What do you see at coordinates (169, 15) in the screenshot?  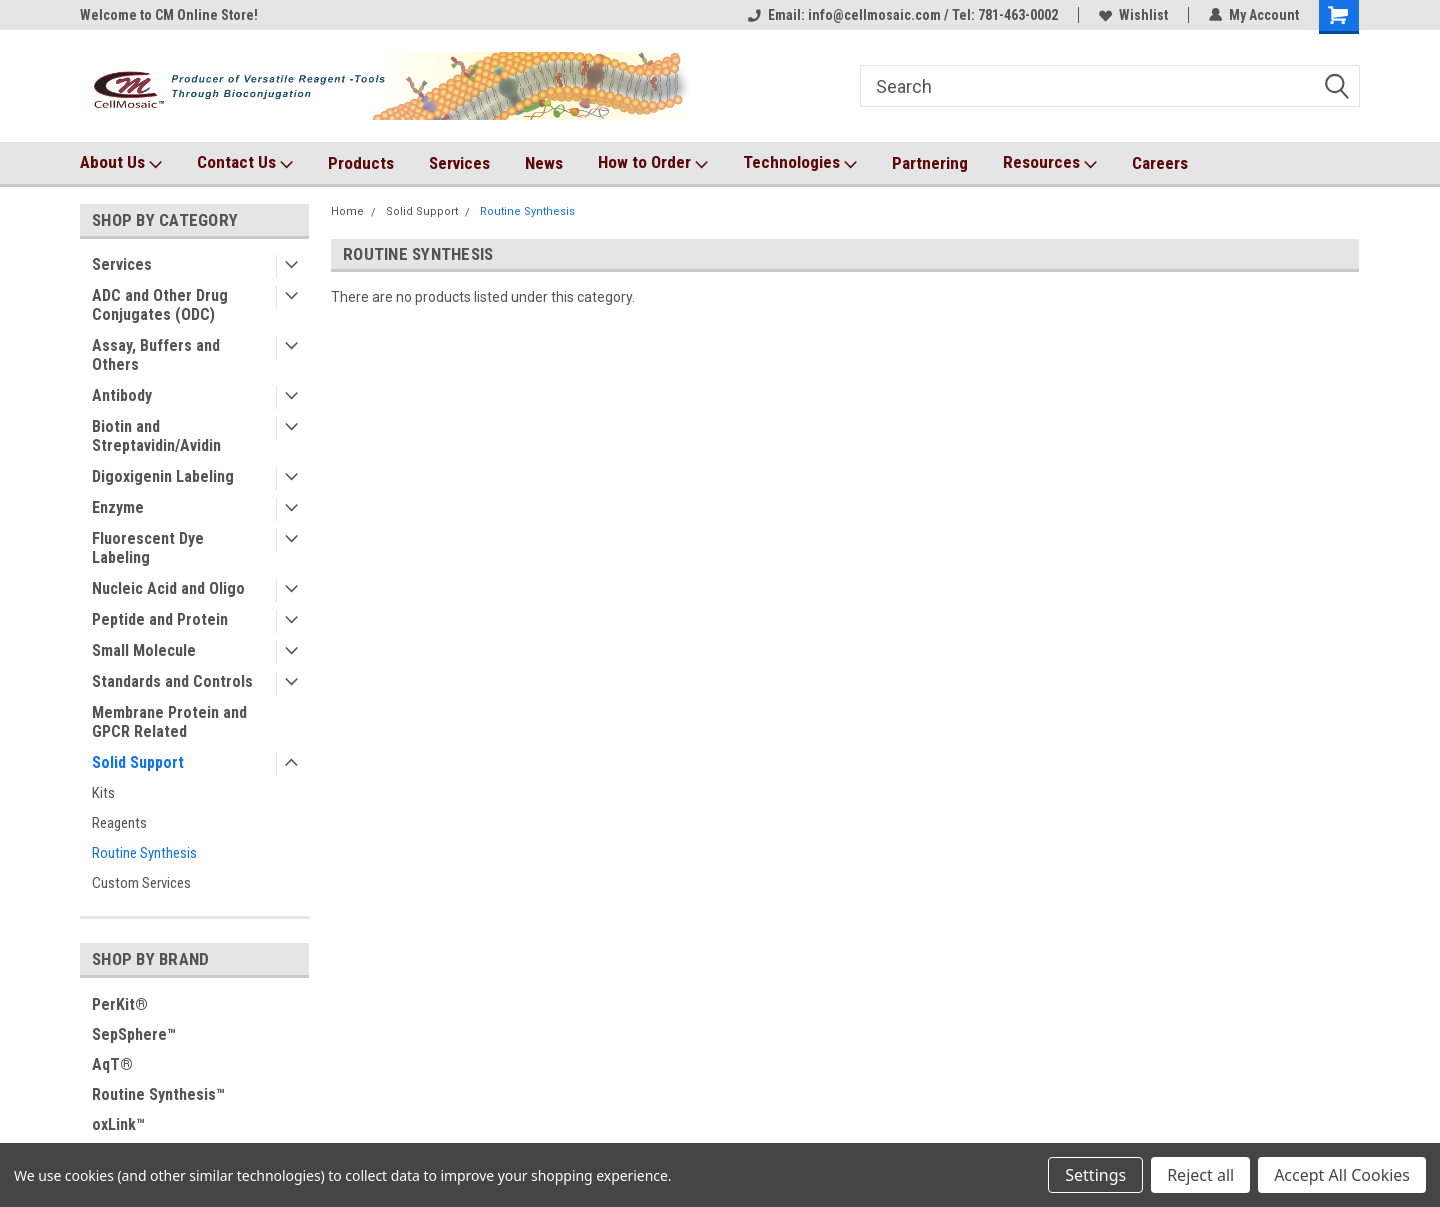 I see `Welcome to CM Online Store!` at bounding box center [169, 15].